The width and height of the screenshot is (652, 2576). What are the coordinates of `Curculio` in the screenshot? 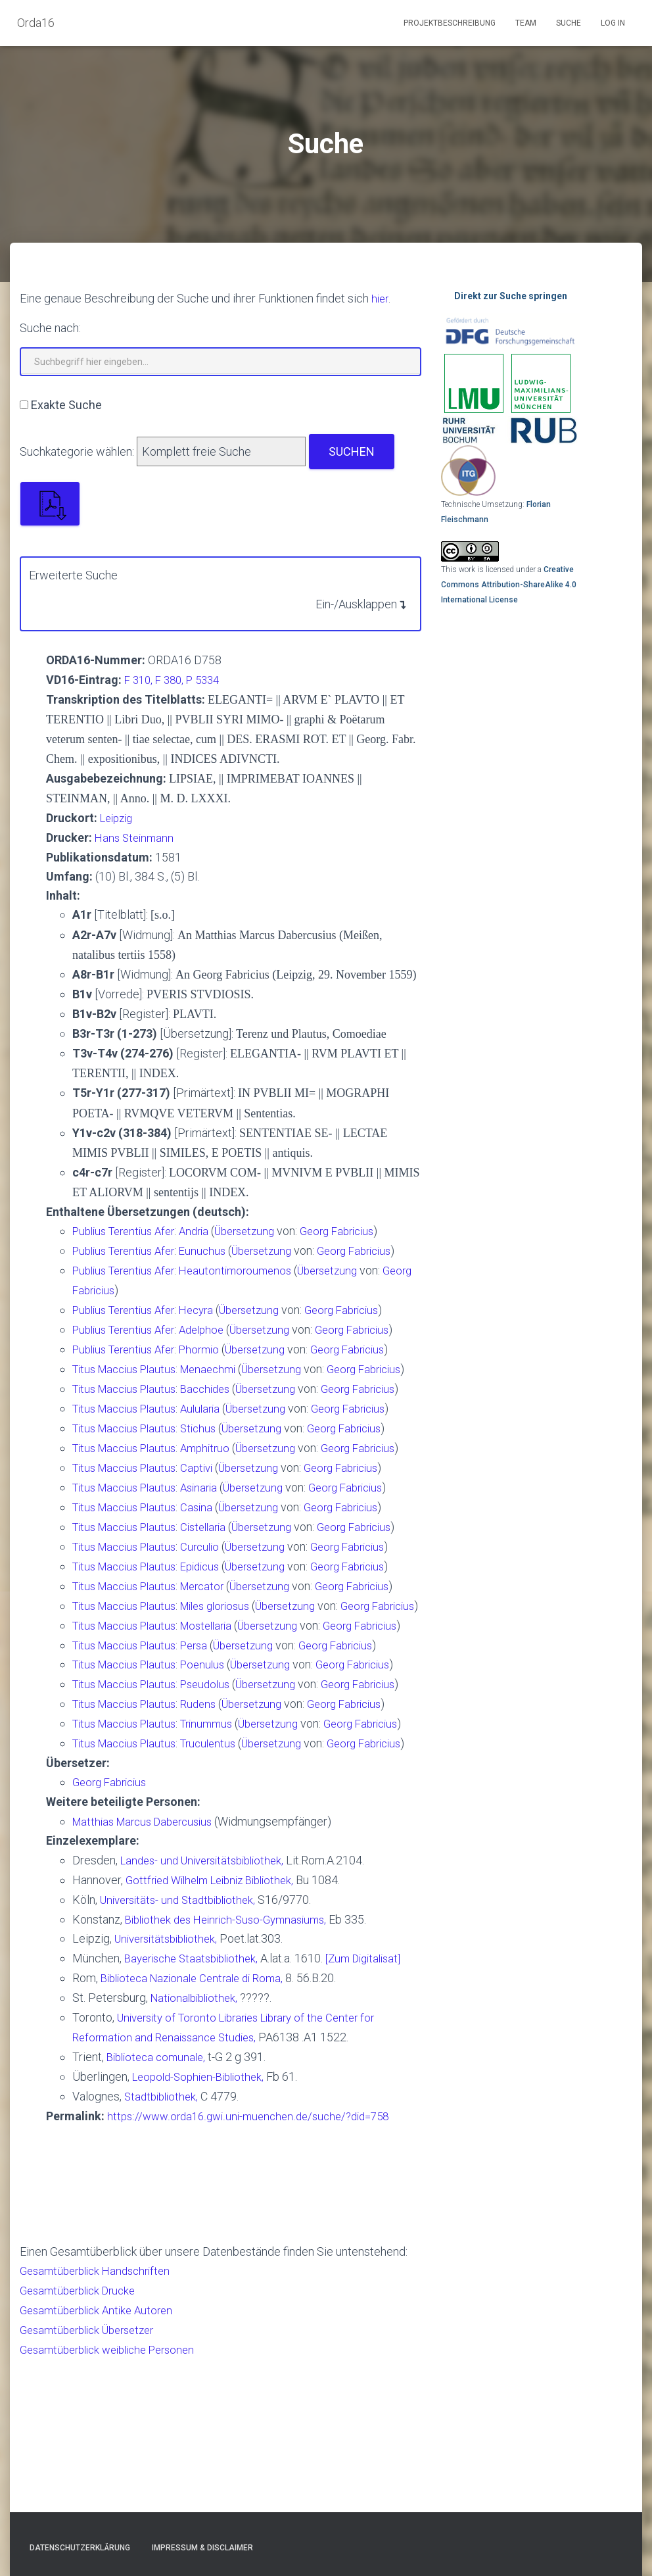 It's located at (212, 1611).